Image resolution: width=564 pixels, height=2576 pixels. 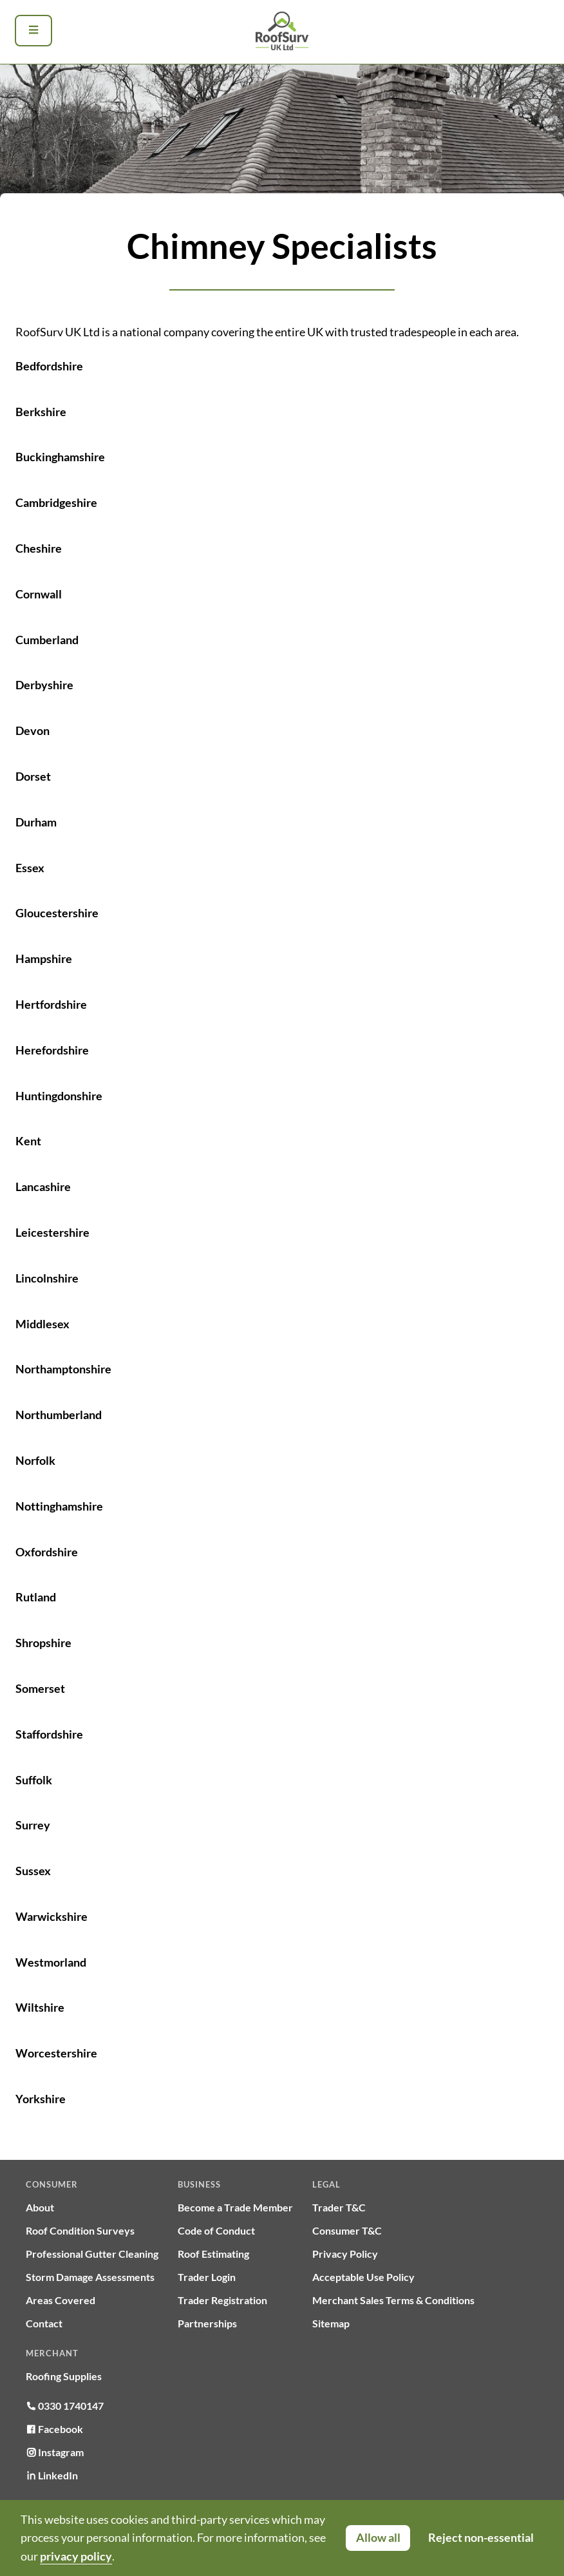 I want to click on Instagram, so click(x=55, y=2452).